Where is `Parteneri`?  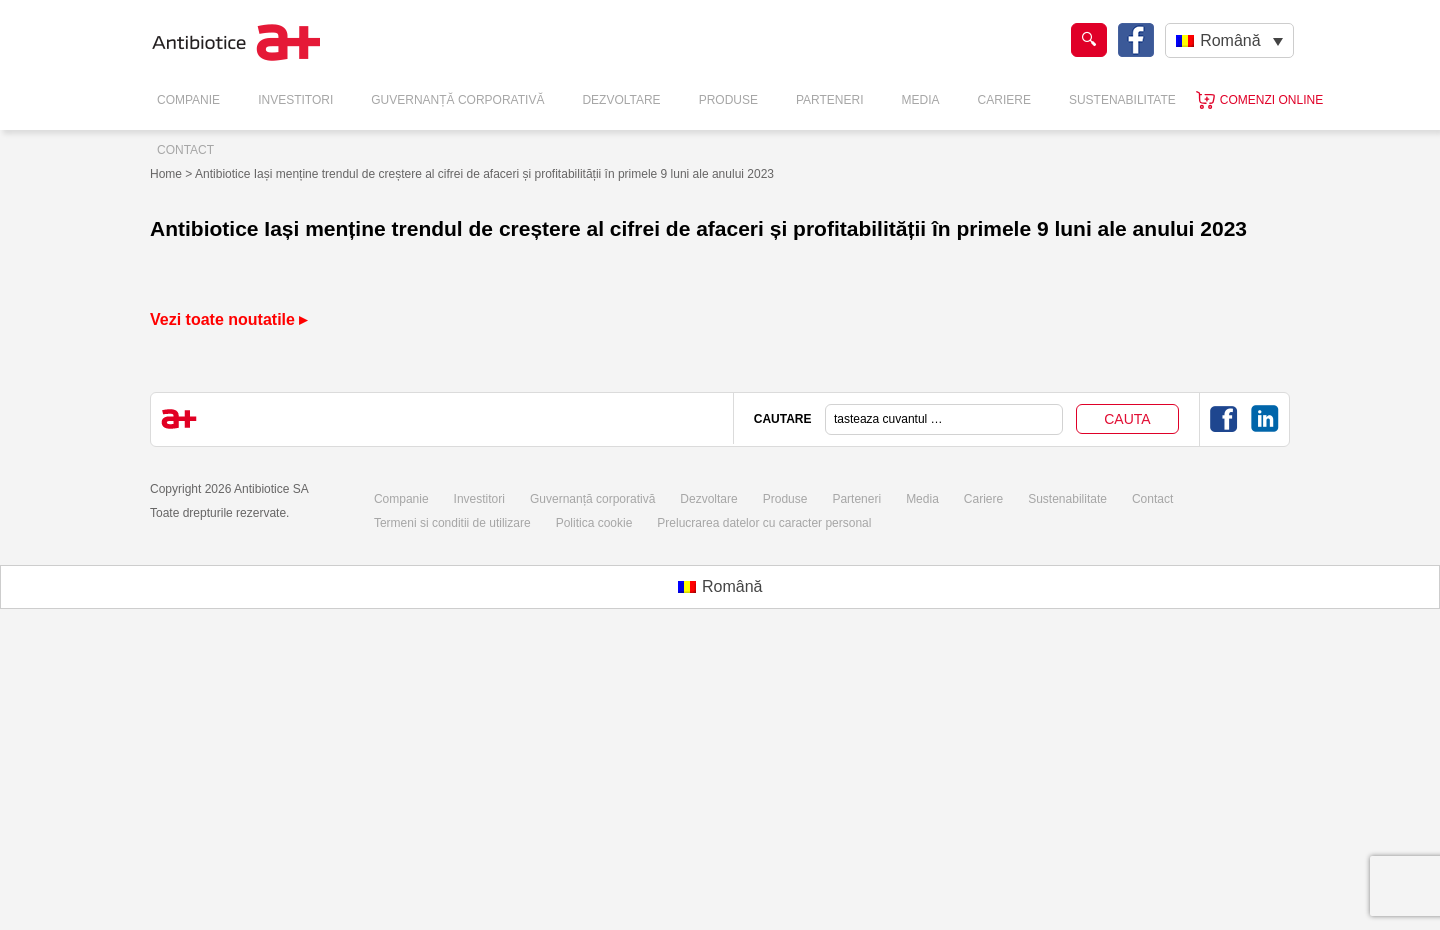 Parteneri is located at coordinates (830, 100).